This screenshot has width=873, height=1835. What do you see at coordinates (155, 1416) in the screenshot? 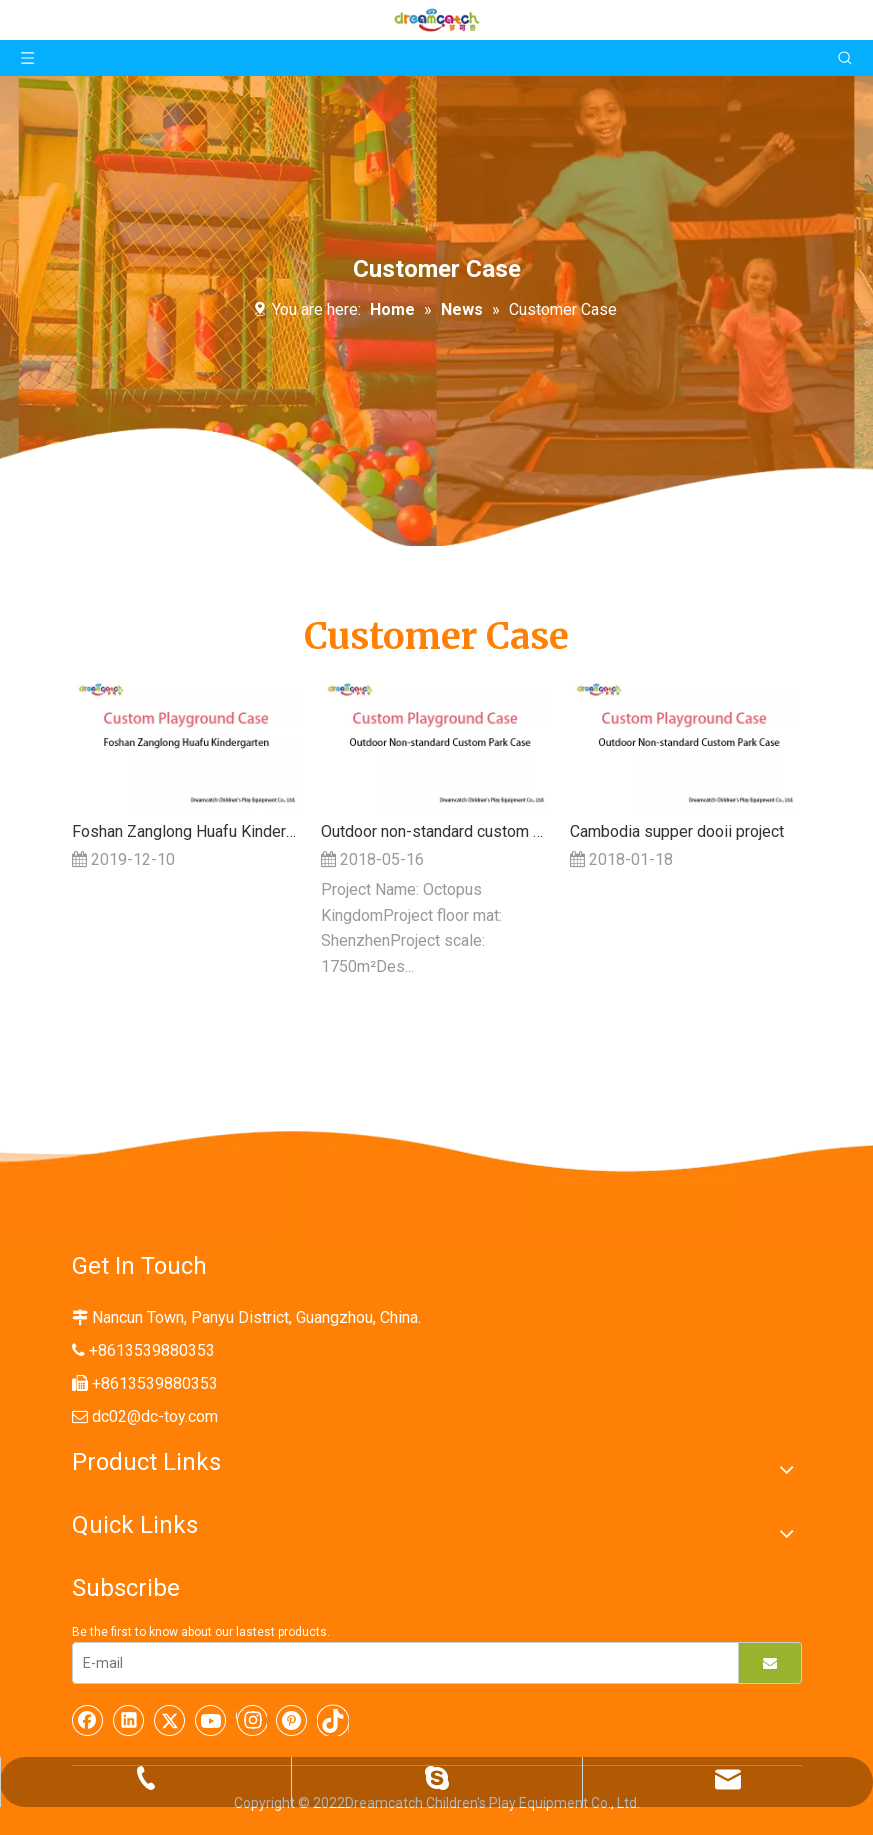
I see `dc02@dc-toy.com` at bounding box center [155, 1416].